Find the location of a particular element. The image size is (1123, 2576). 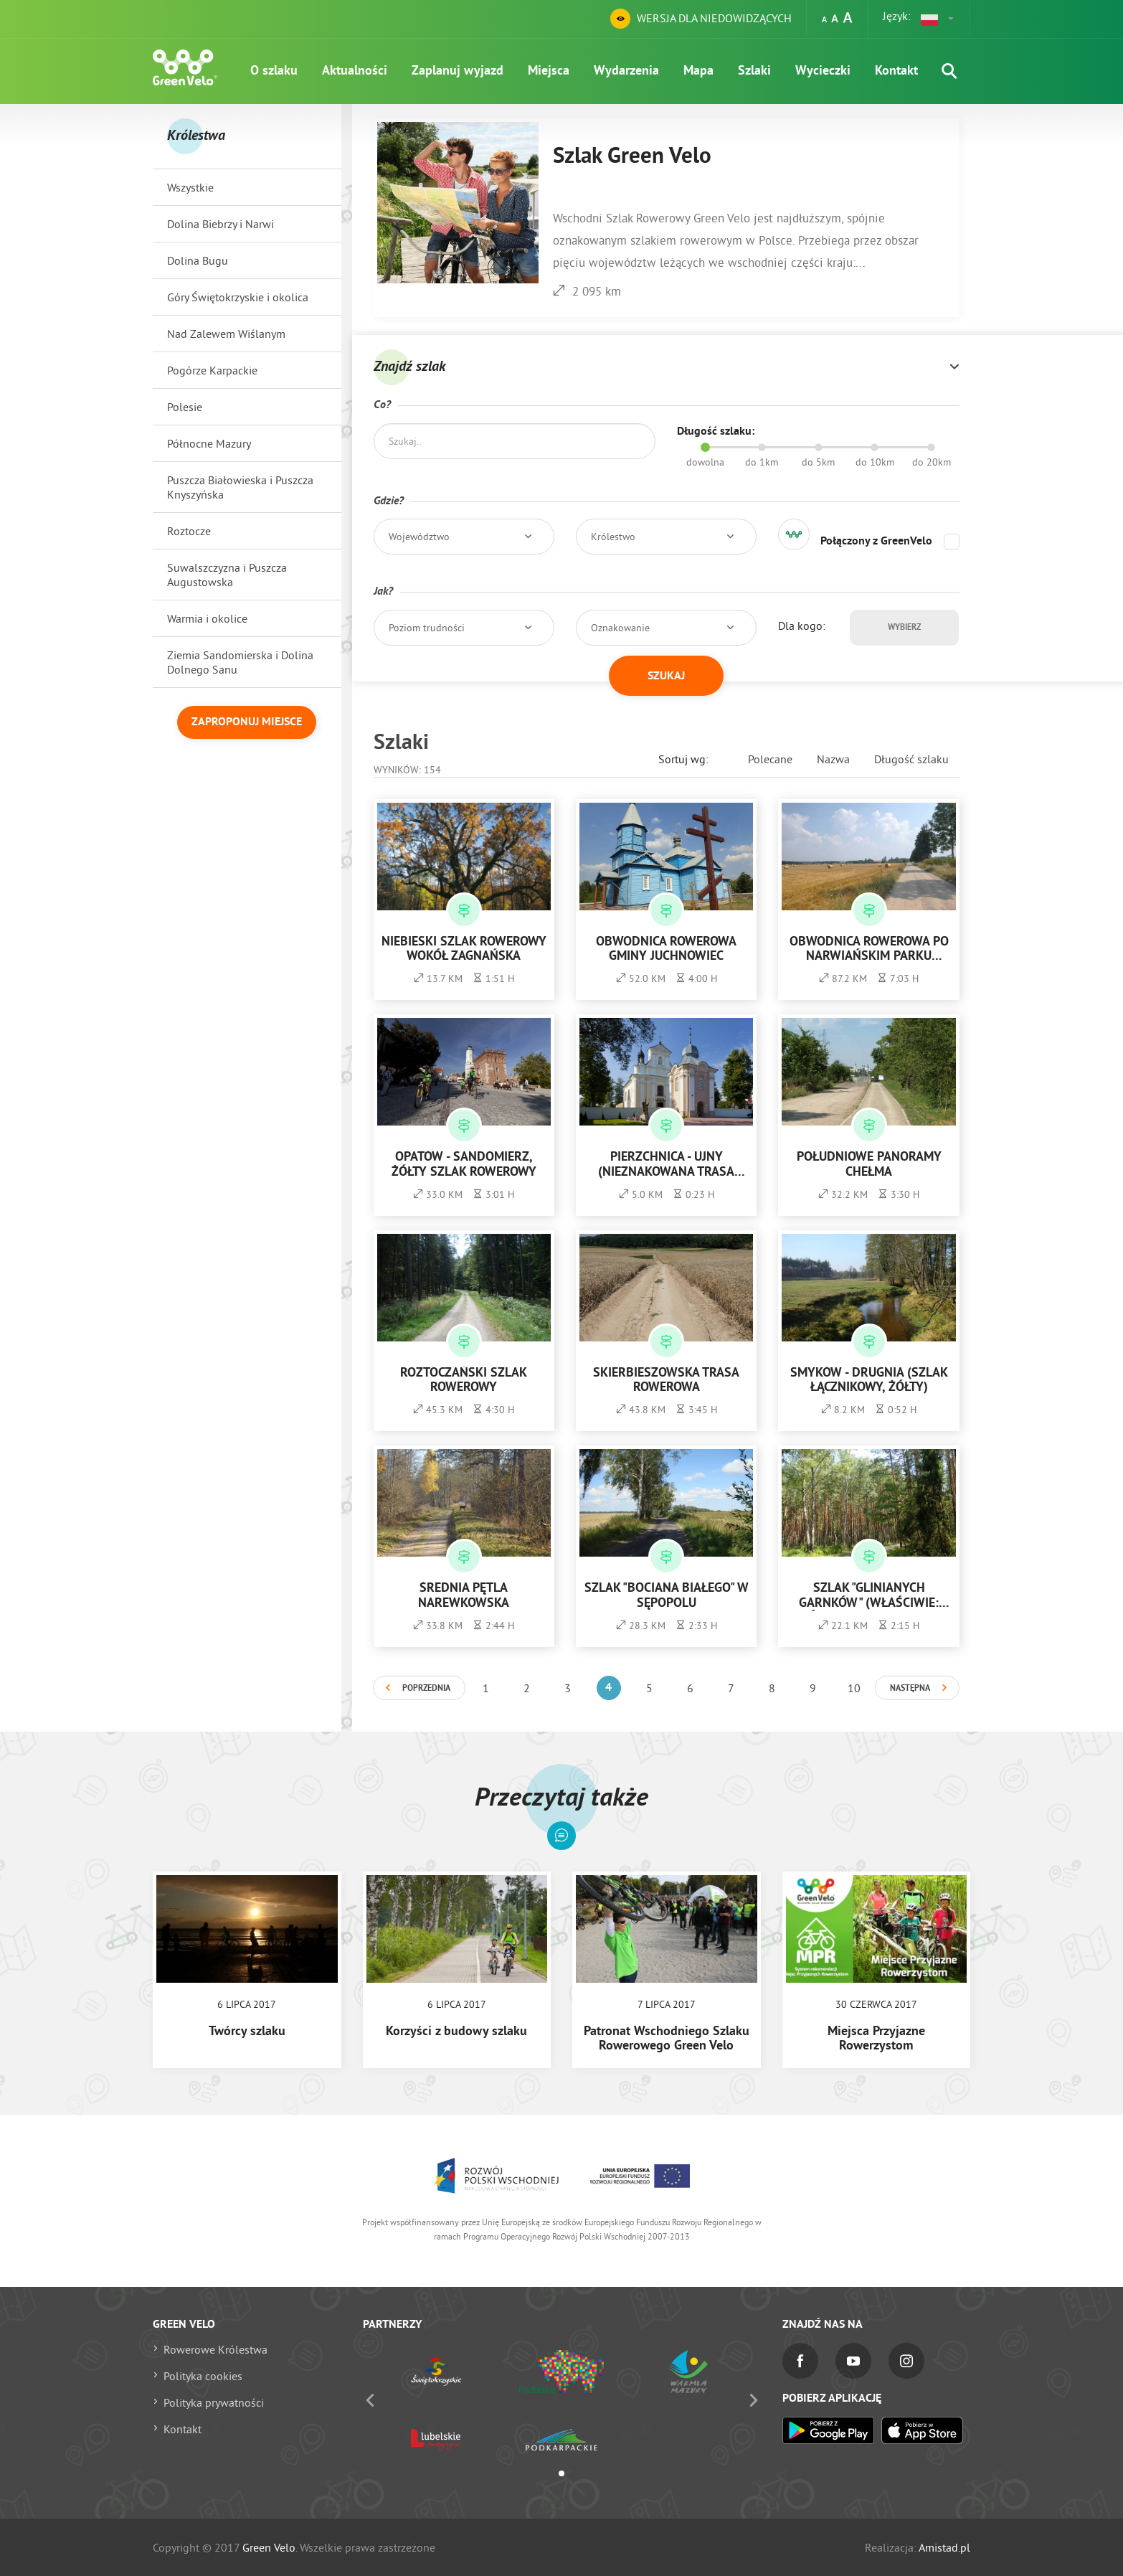

Puszcza Białowieska i Puszcza Knyszyńska is located at coordinates (240, 487).